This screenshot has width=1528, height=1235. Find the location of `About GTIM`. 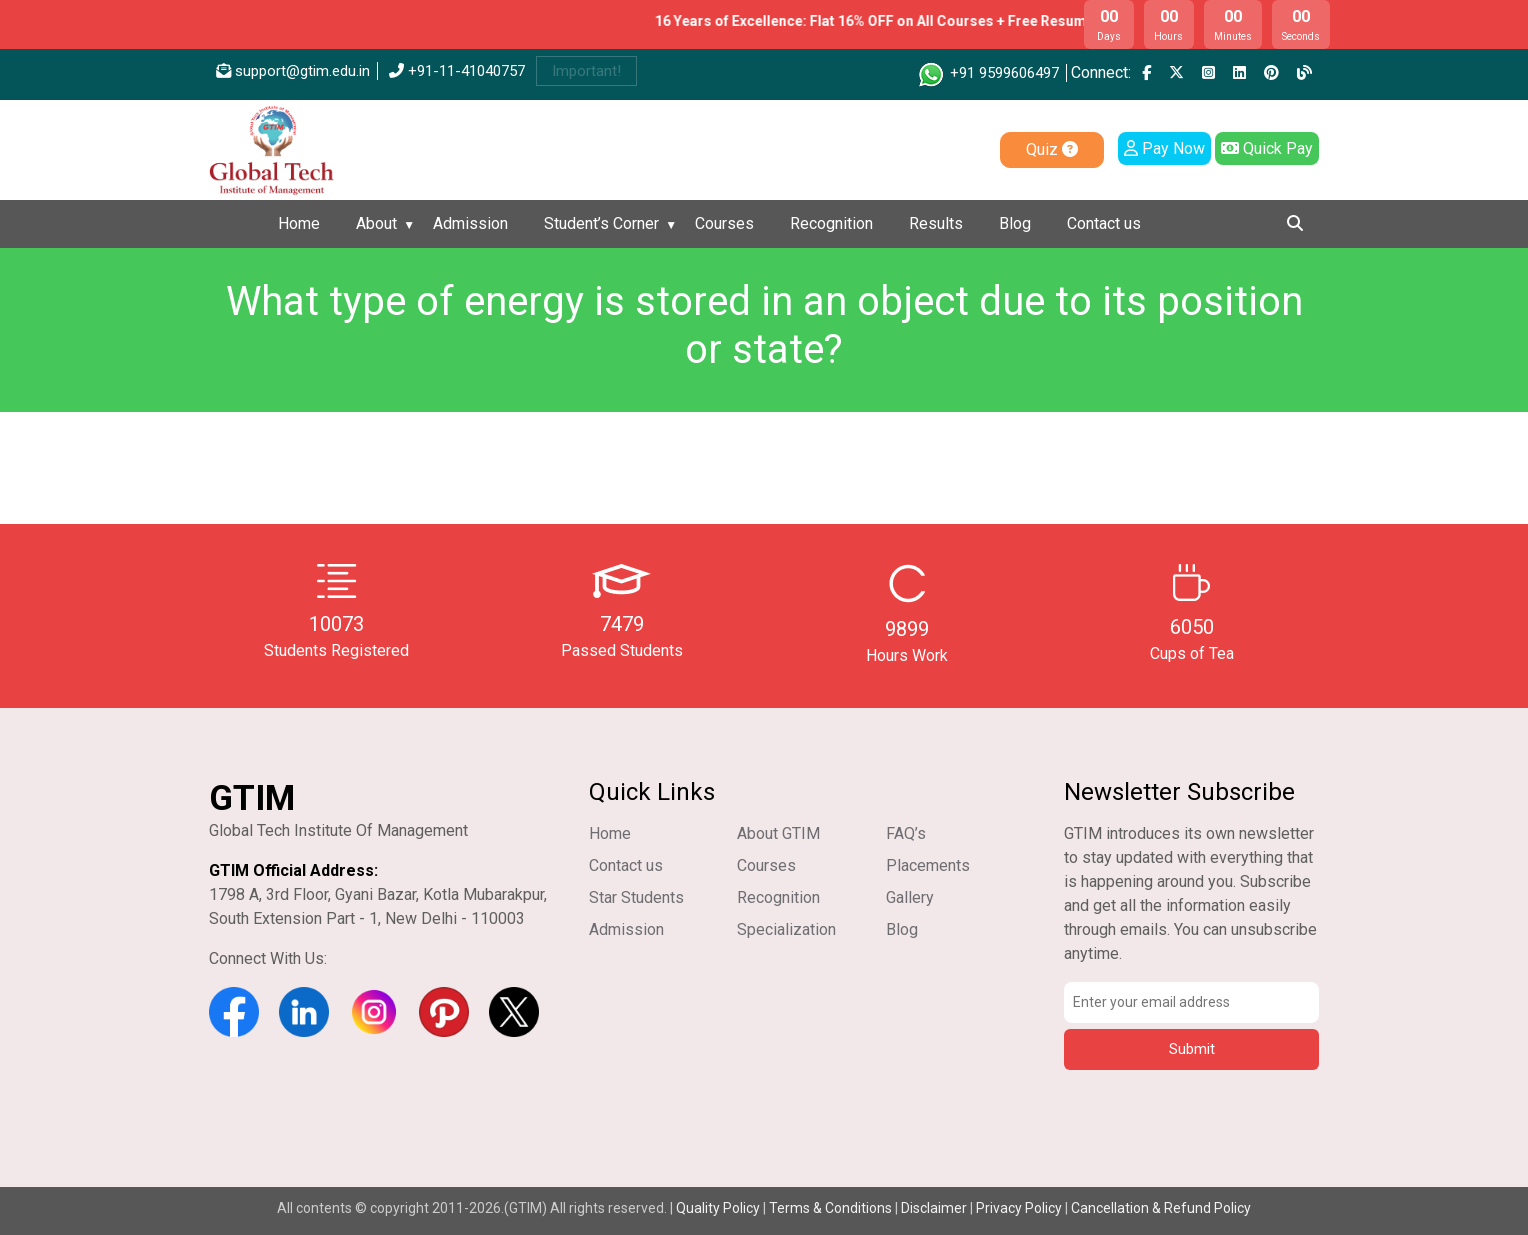

About GTIM is located at coordinates (778, 833).